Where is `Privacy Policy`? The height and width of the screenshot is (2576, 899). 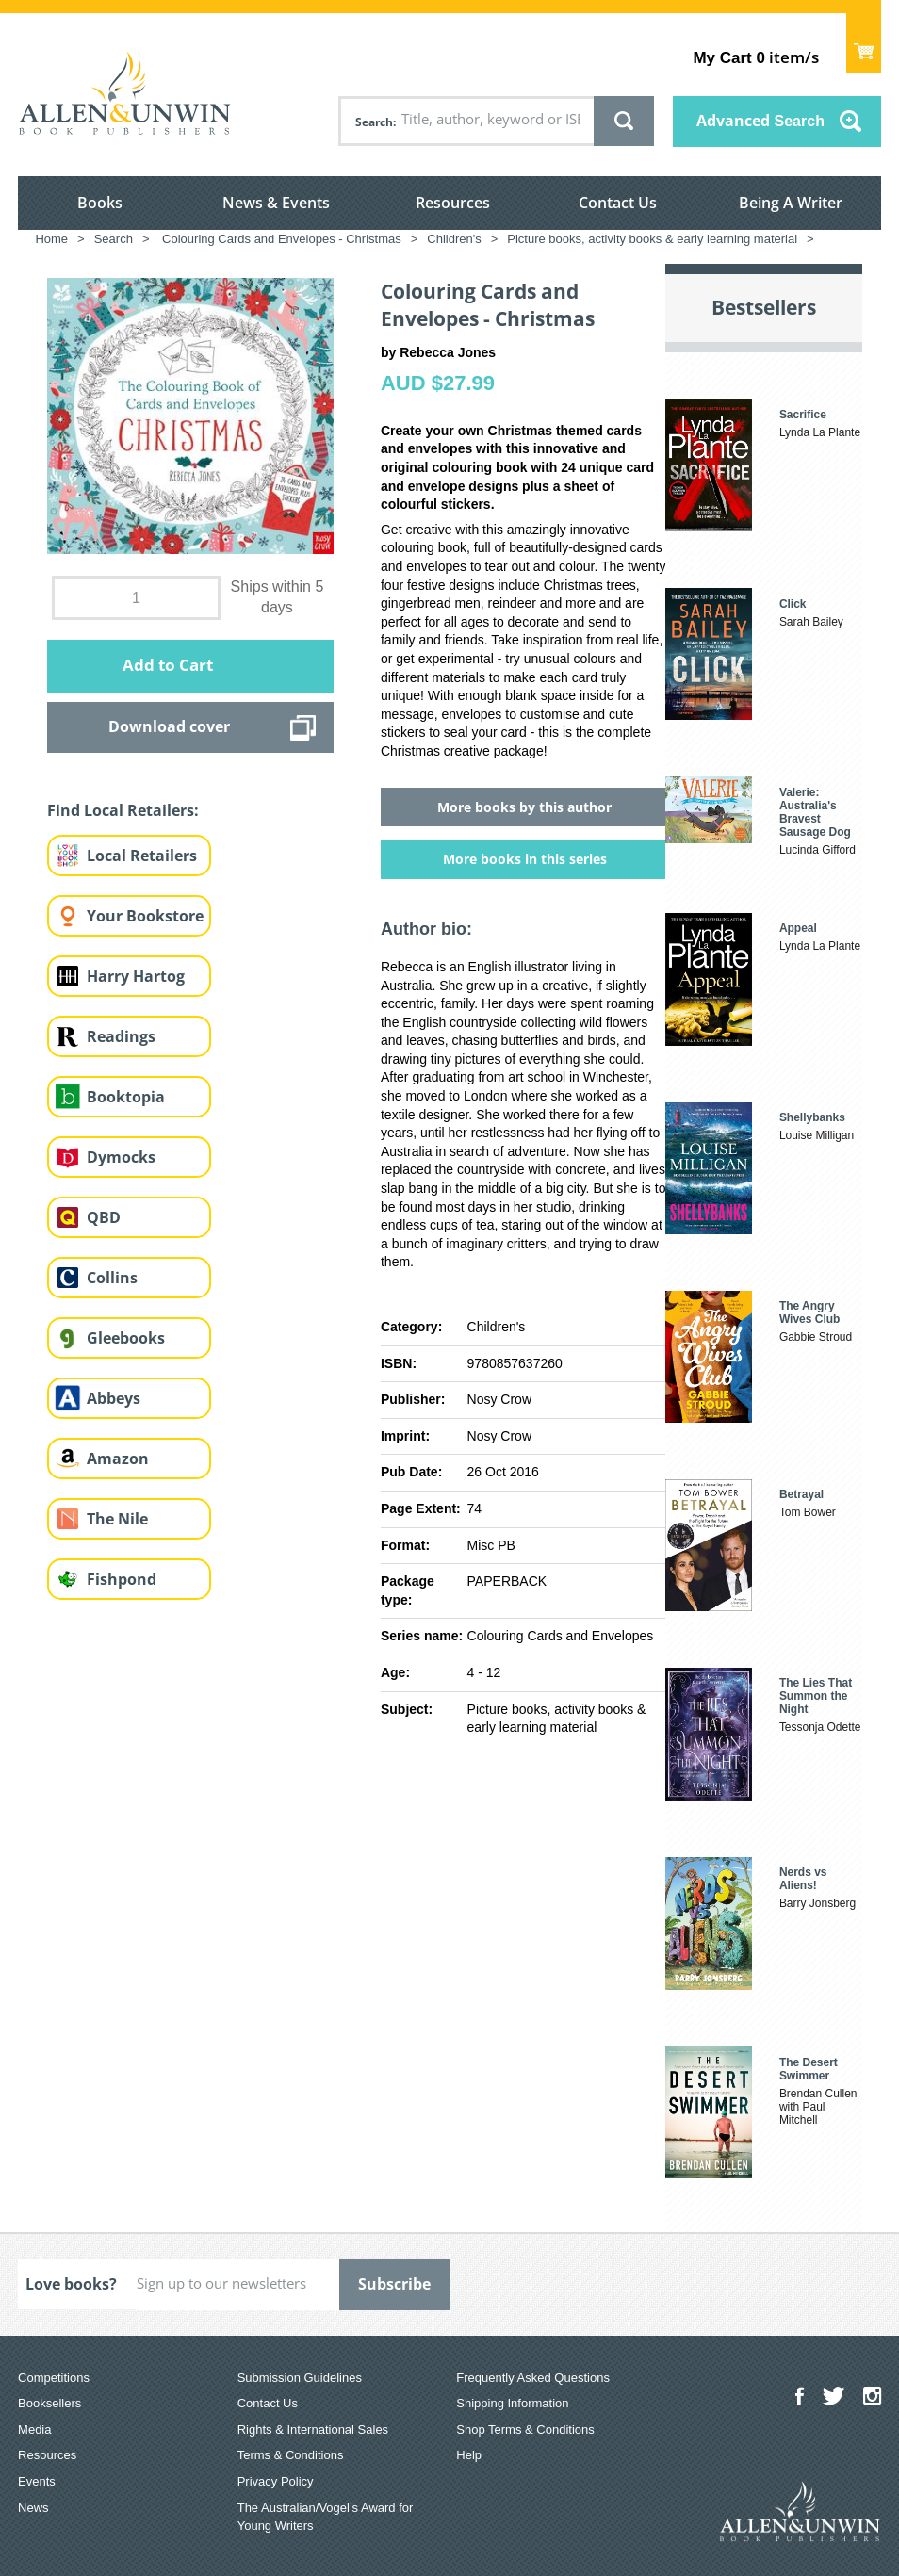
Privacy Policy is located at coordinates (275, 2481).